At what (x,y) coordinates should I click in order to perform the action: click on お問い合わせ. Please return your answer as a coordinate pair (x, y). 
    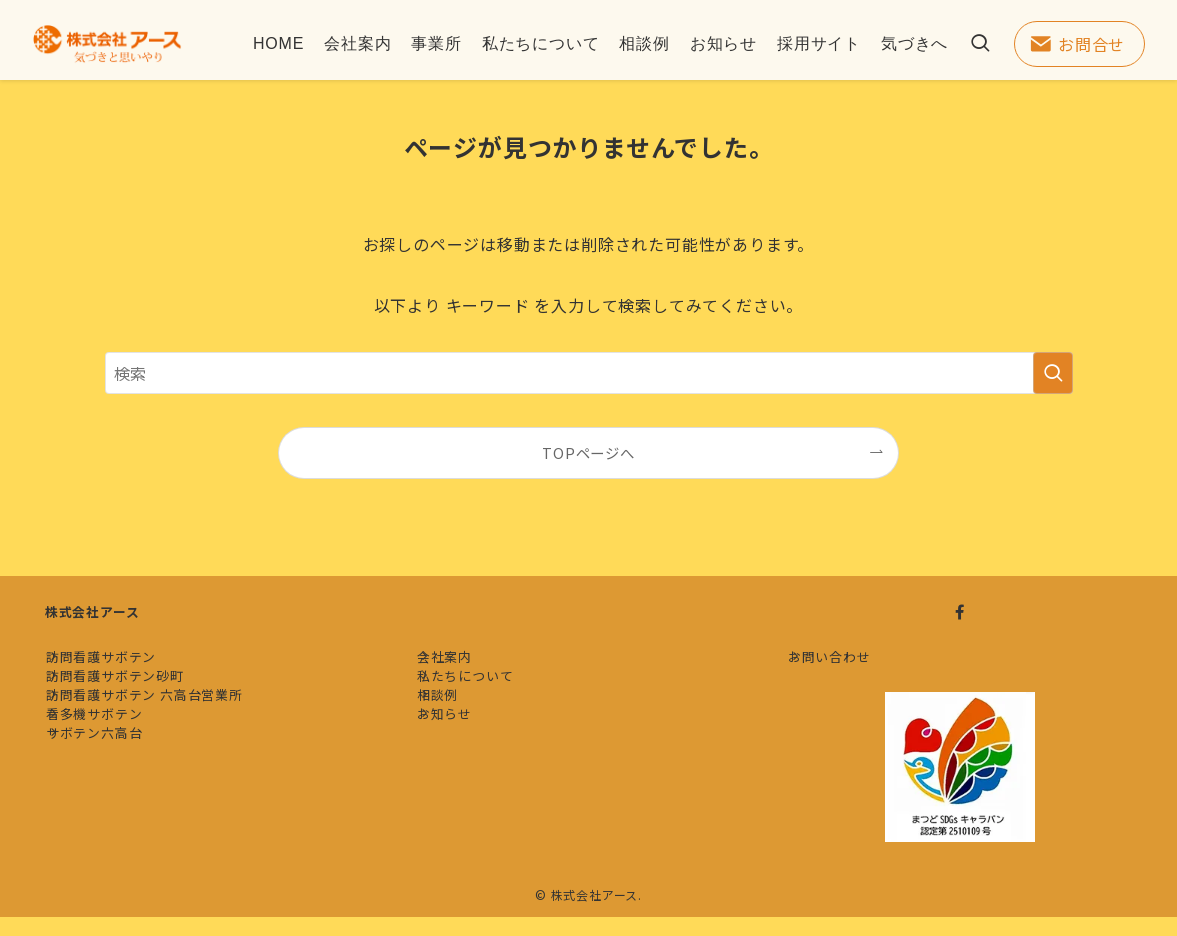
    Looking at the image, I should click on (847, 665).